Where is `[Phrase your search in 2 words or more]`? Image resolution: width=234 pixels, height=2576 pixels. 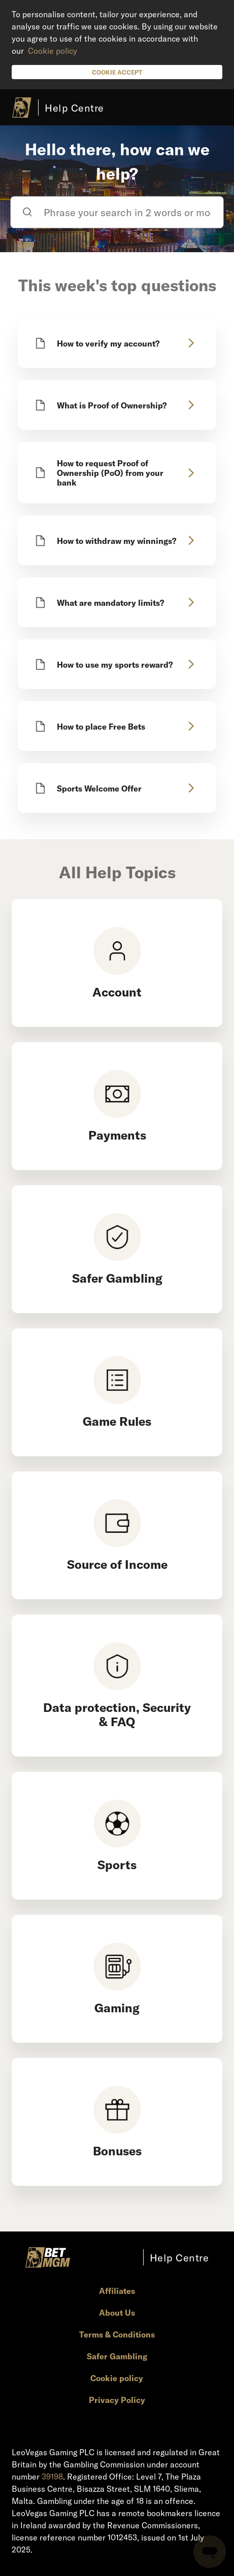 [Phrase your search in 2 words or more] is located at coordinates (117, 212).